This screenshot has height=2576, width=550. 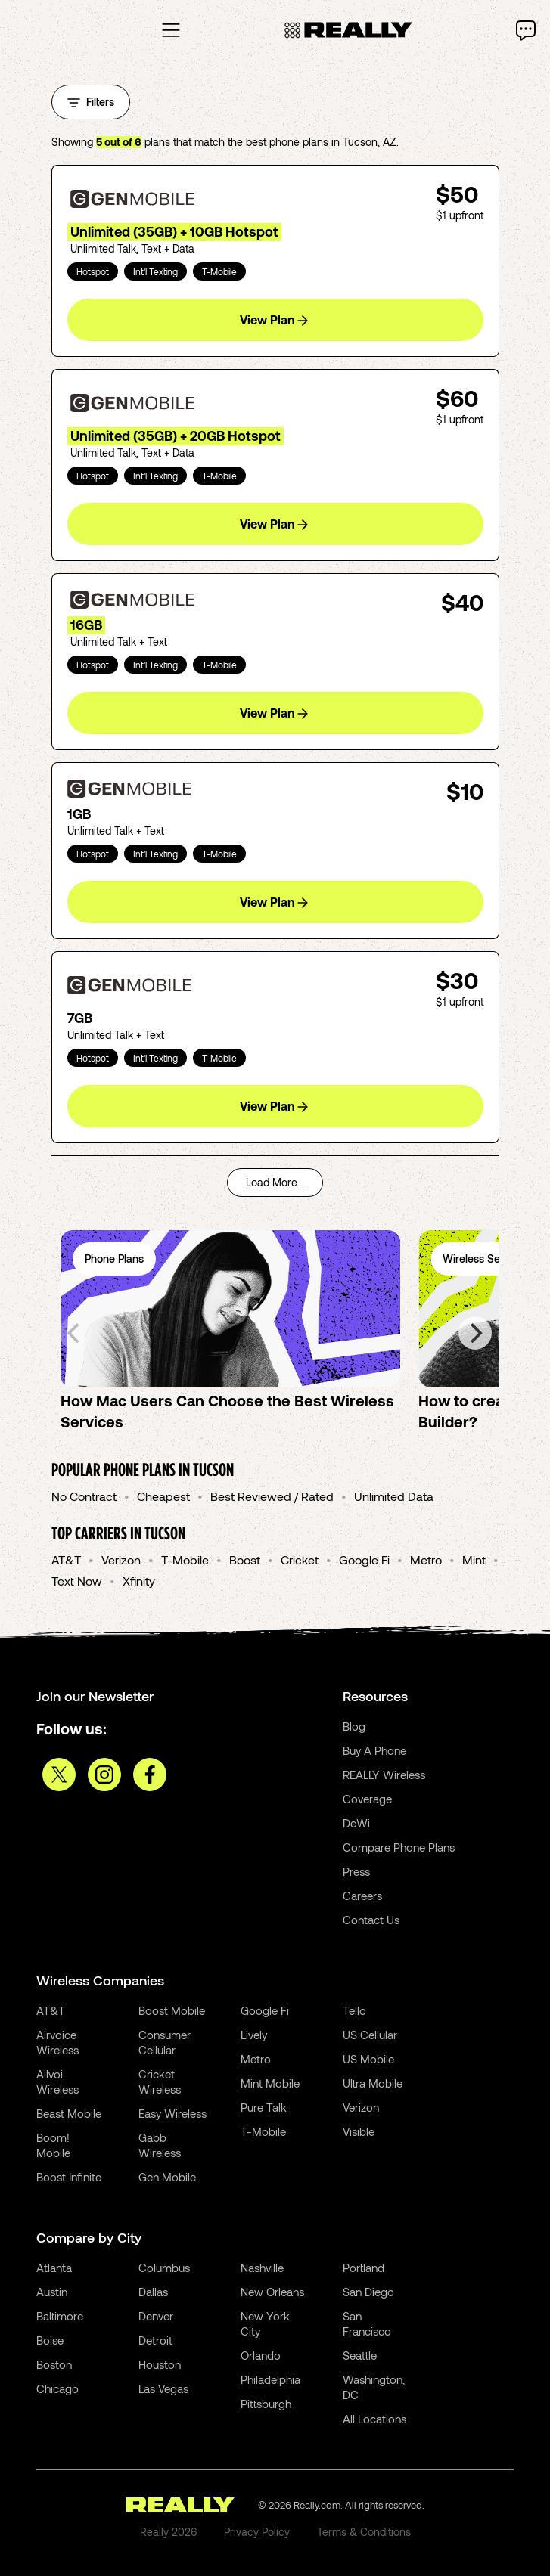 I want to click on Boost Mobile, so click(x=171, y=2010).